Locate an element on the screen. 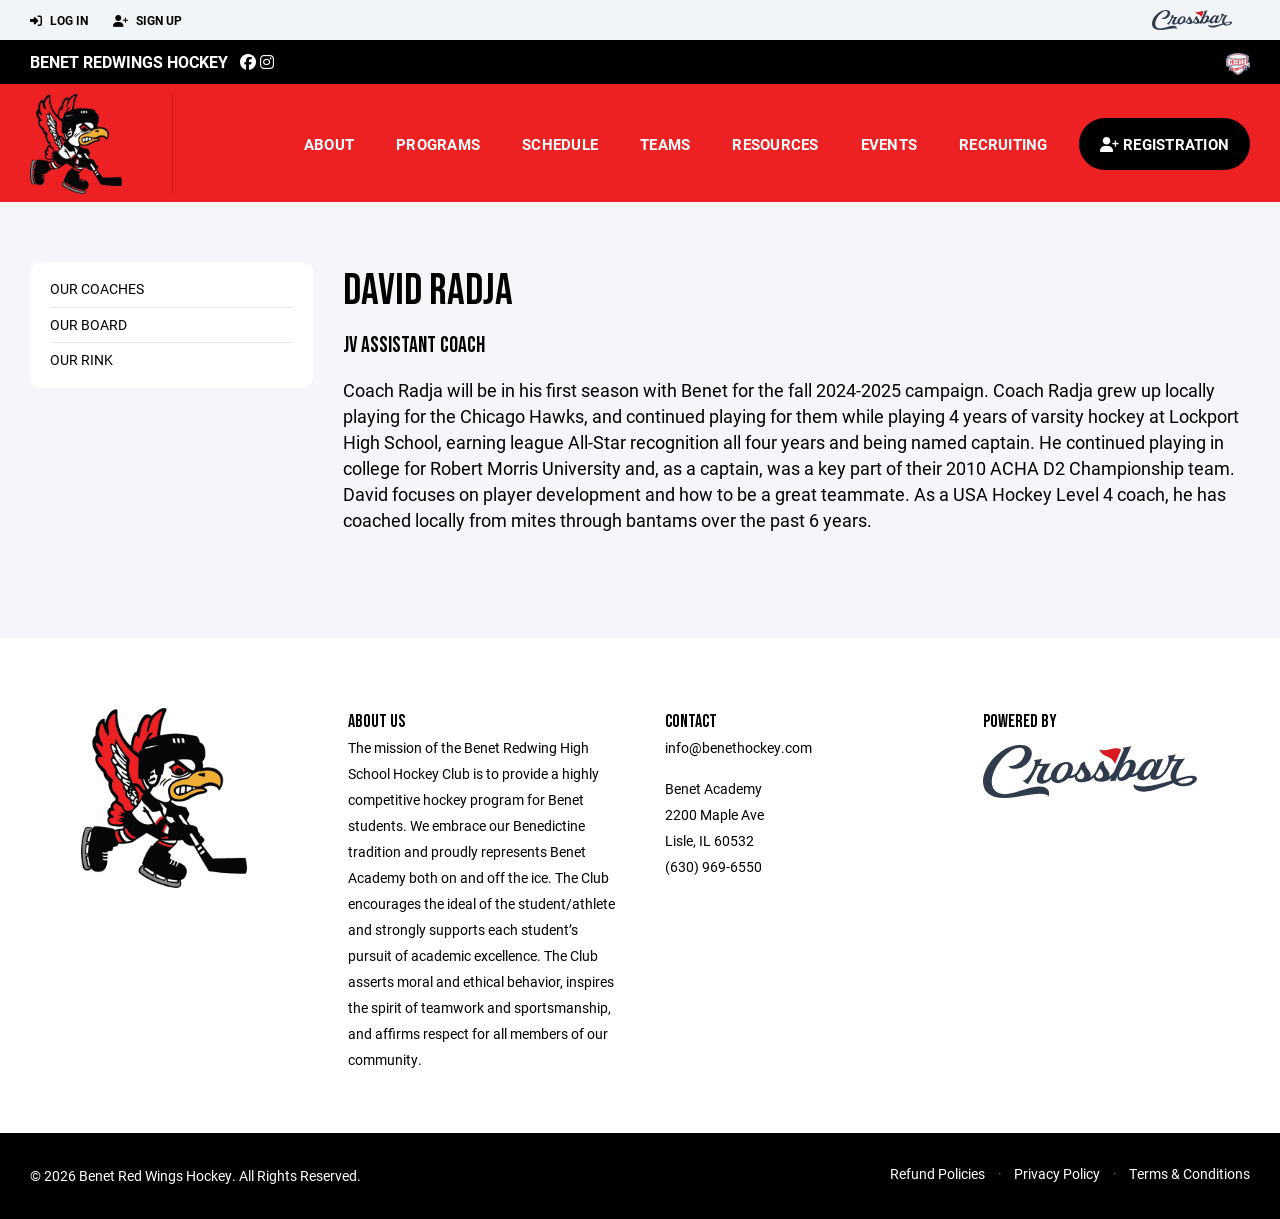  Benet Redwings Hockey is located at coordinates (129, 61).